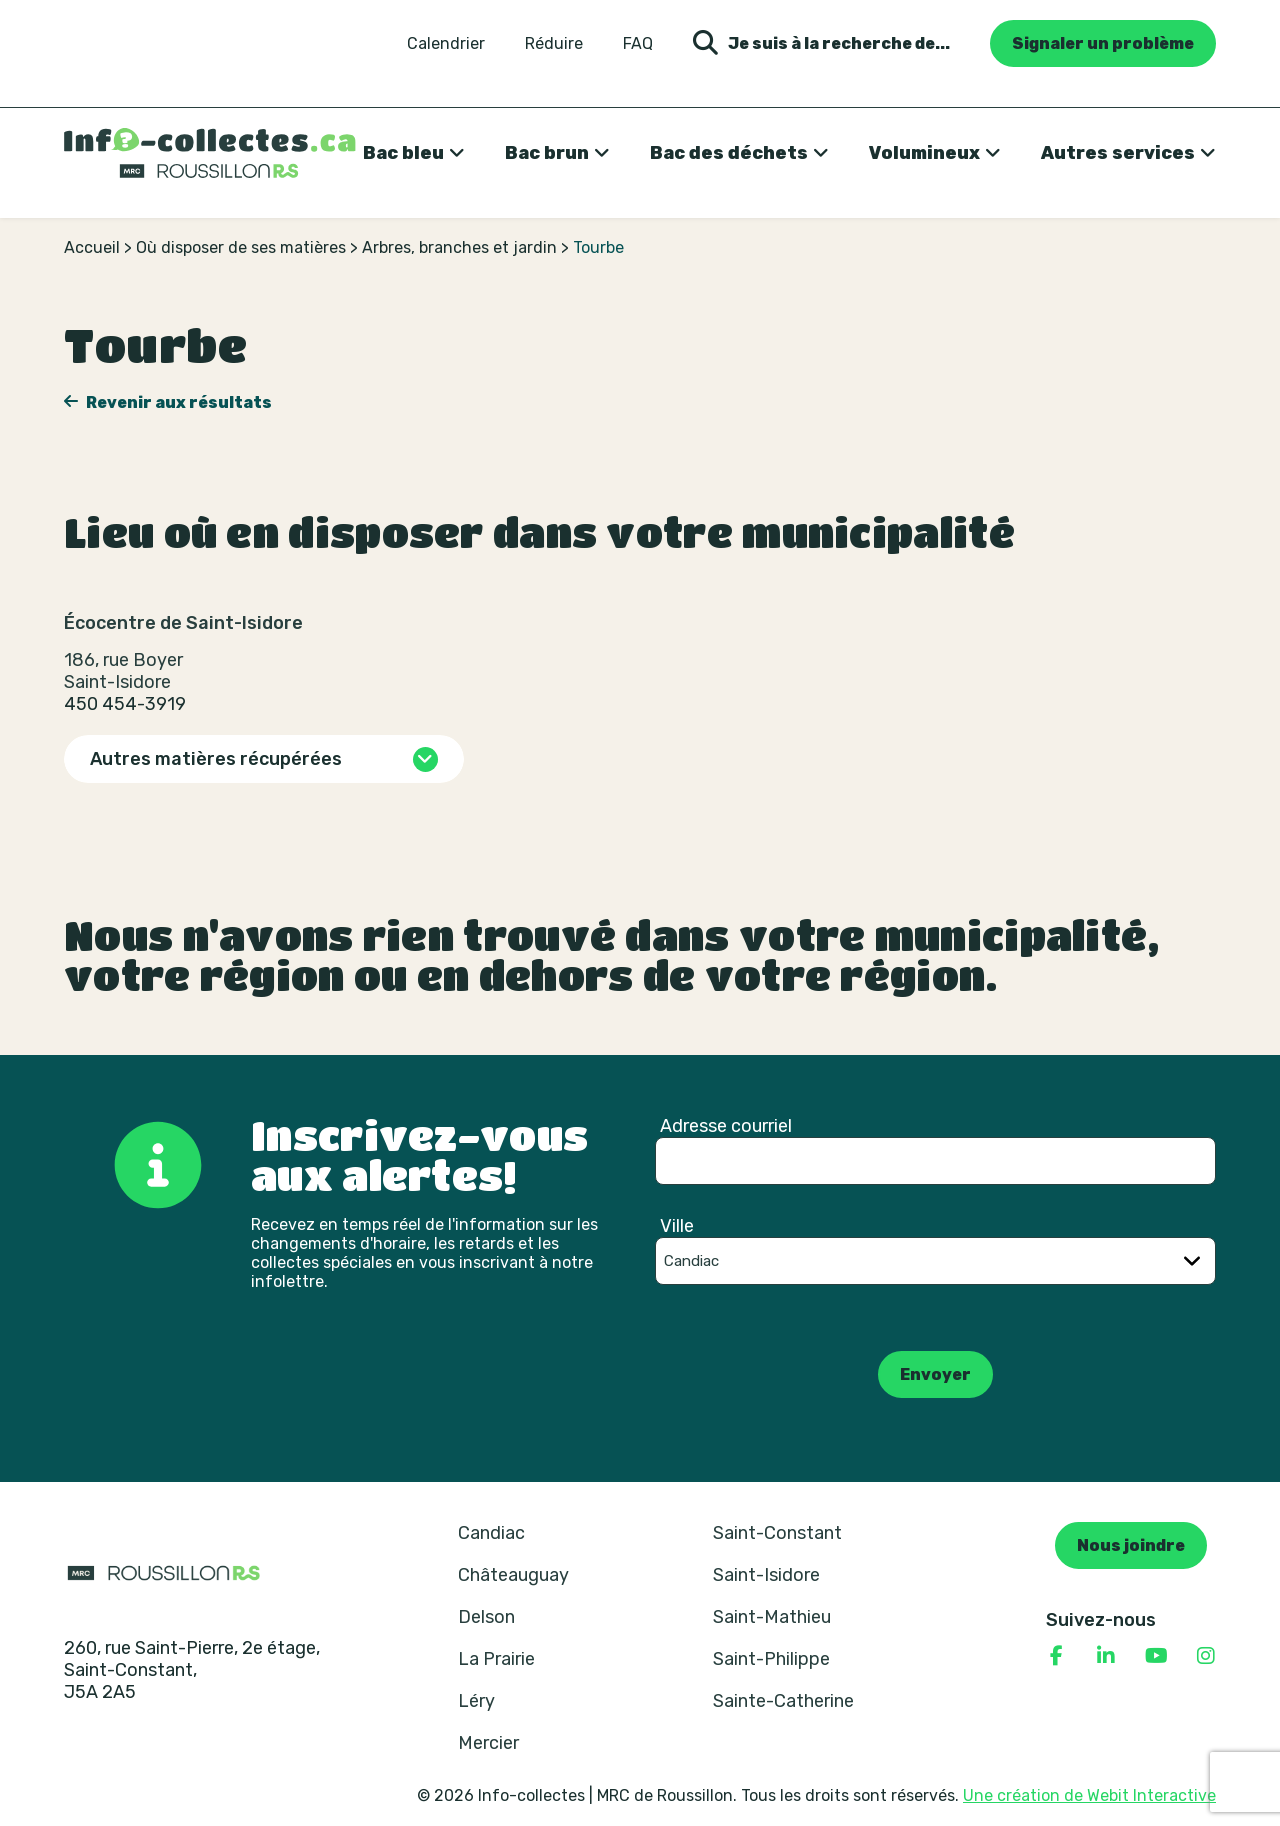 Image resolution: width=1280 pixels, height=1826 pixels. Describe the element at coordinates (125, 704) in the screenshot. I see `450 454-3919` at that location.